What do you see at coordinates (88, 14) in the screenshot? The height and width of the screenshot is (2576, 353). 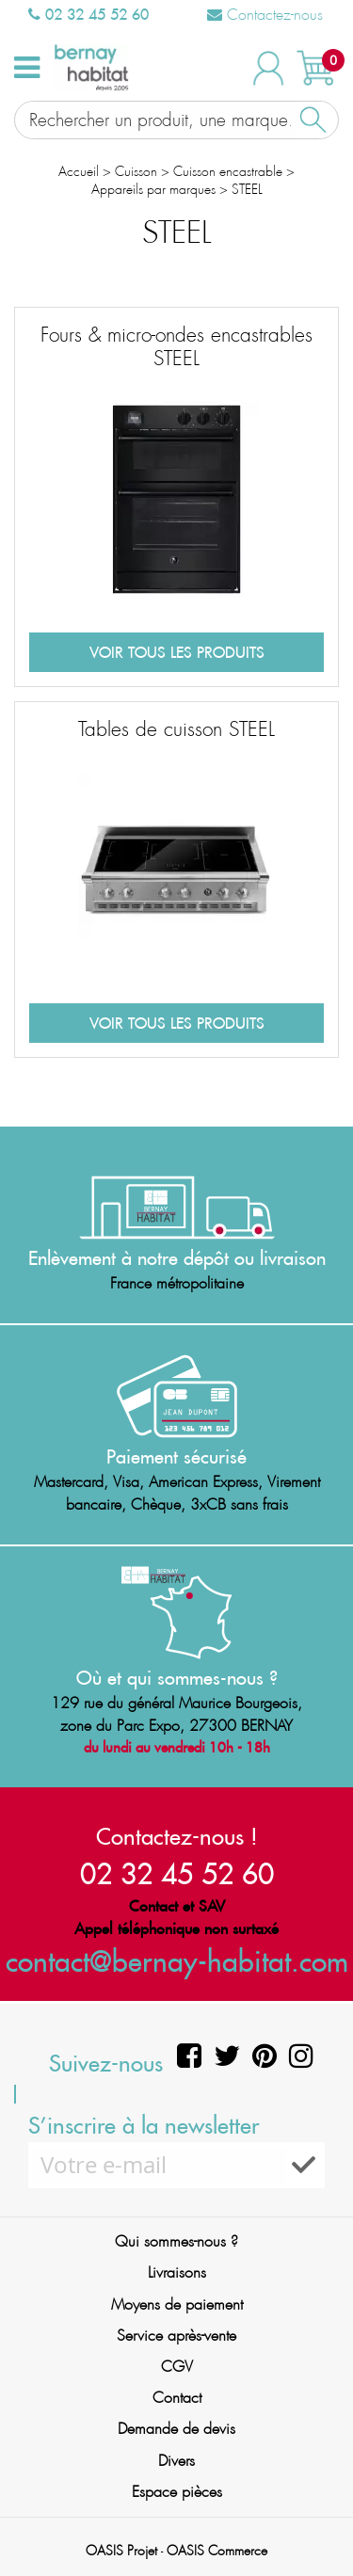 I see `02 32 45 52 60` at bounding box center [88, 14].